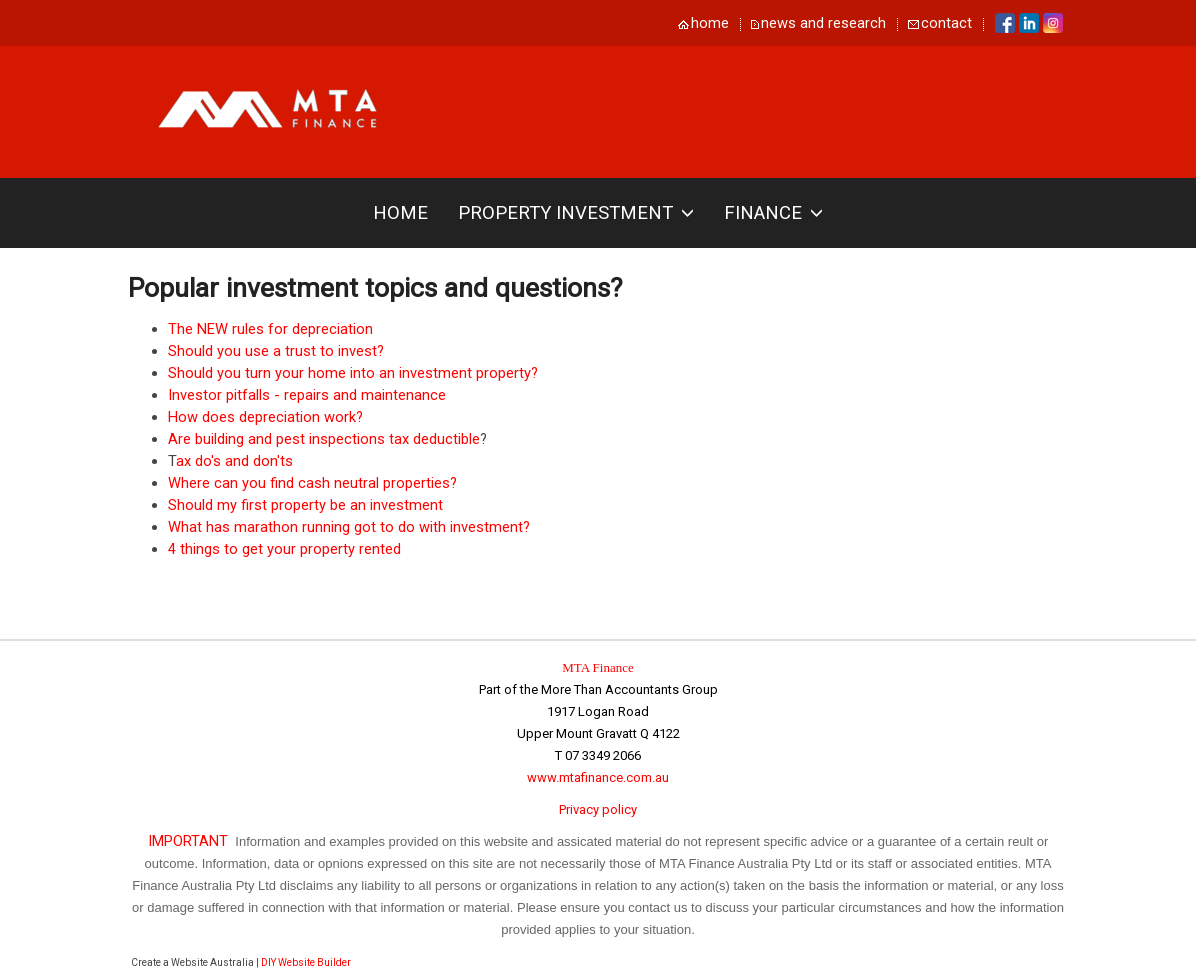 The width and height of the screenshot is (1196, 972). What do you see at coordinates (773, 213) in the screenshot?
I see `Finance [button]` at bounding box center [773, 213].